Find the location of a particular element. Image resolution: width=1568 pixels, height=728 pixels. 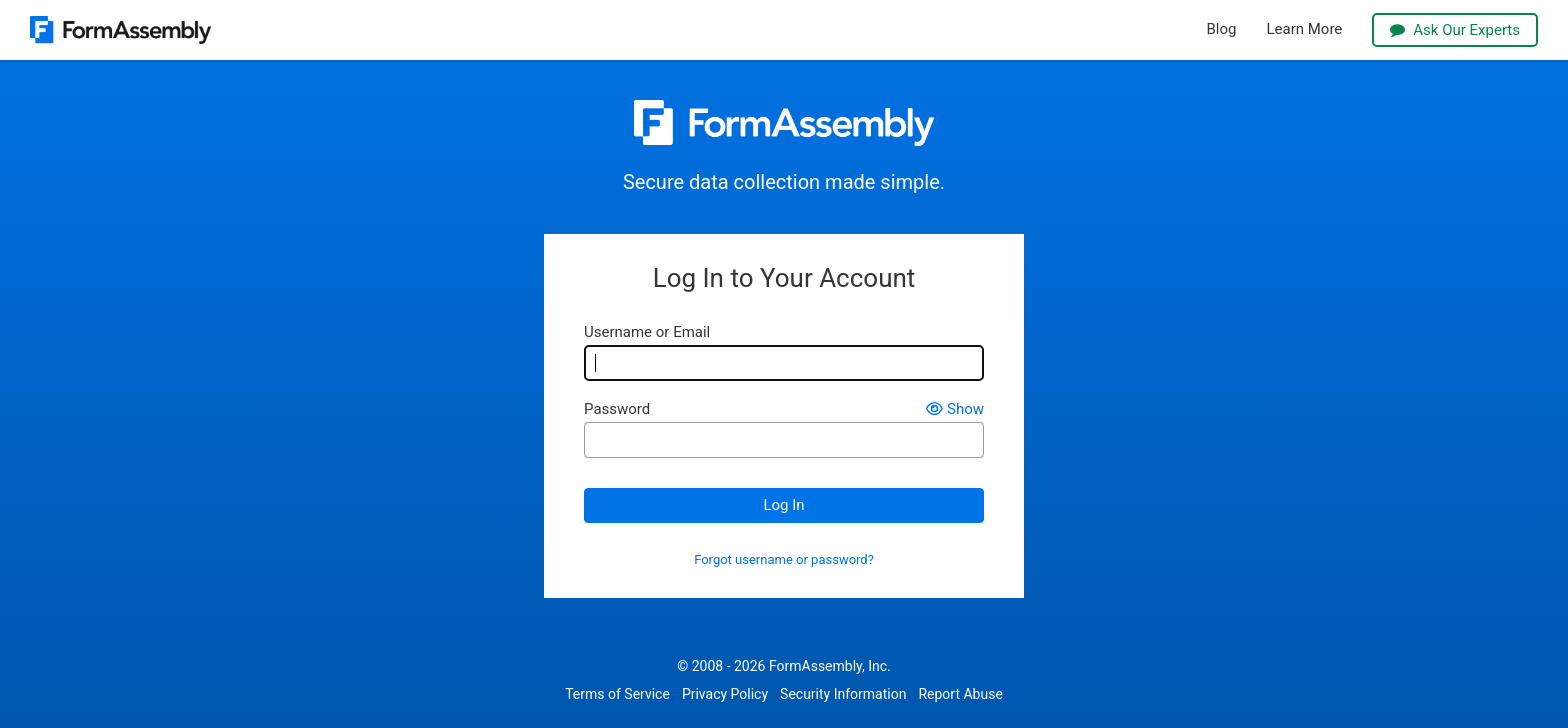

Learn More is located at coordinates (1304, 29).